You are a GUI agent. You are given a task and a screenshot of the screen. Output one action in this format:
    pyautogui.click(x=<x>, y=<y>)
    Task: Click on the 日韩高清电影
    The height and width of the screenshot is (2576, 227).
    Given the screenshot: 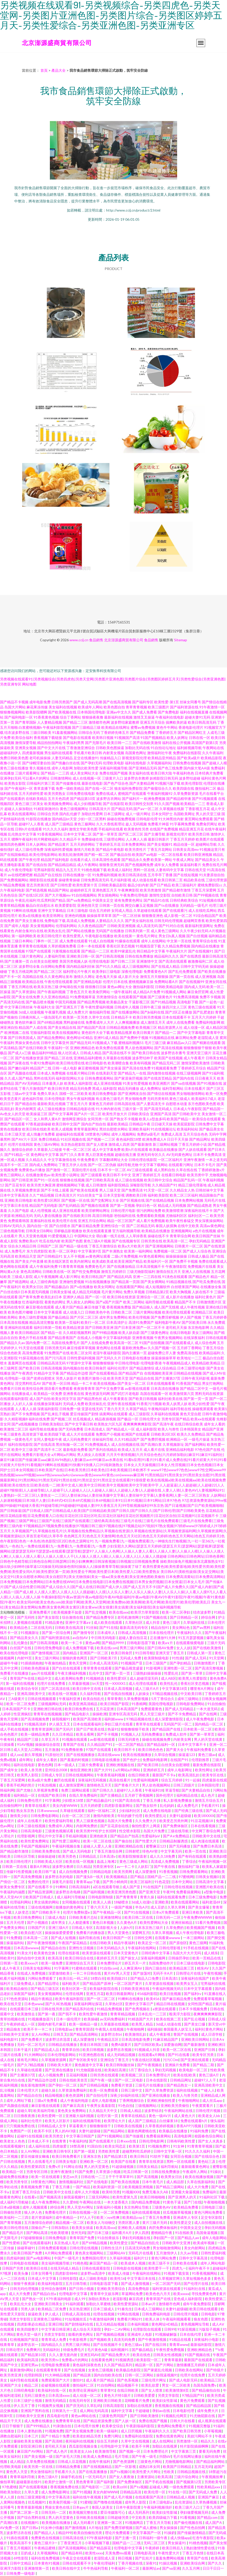 What is the action you would take?
    pyautogui.click(x=32, y=1831)
    